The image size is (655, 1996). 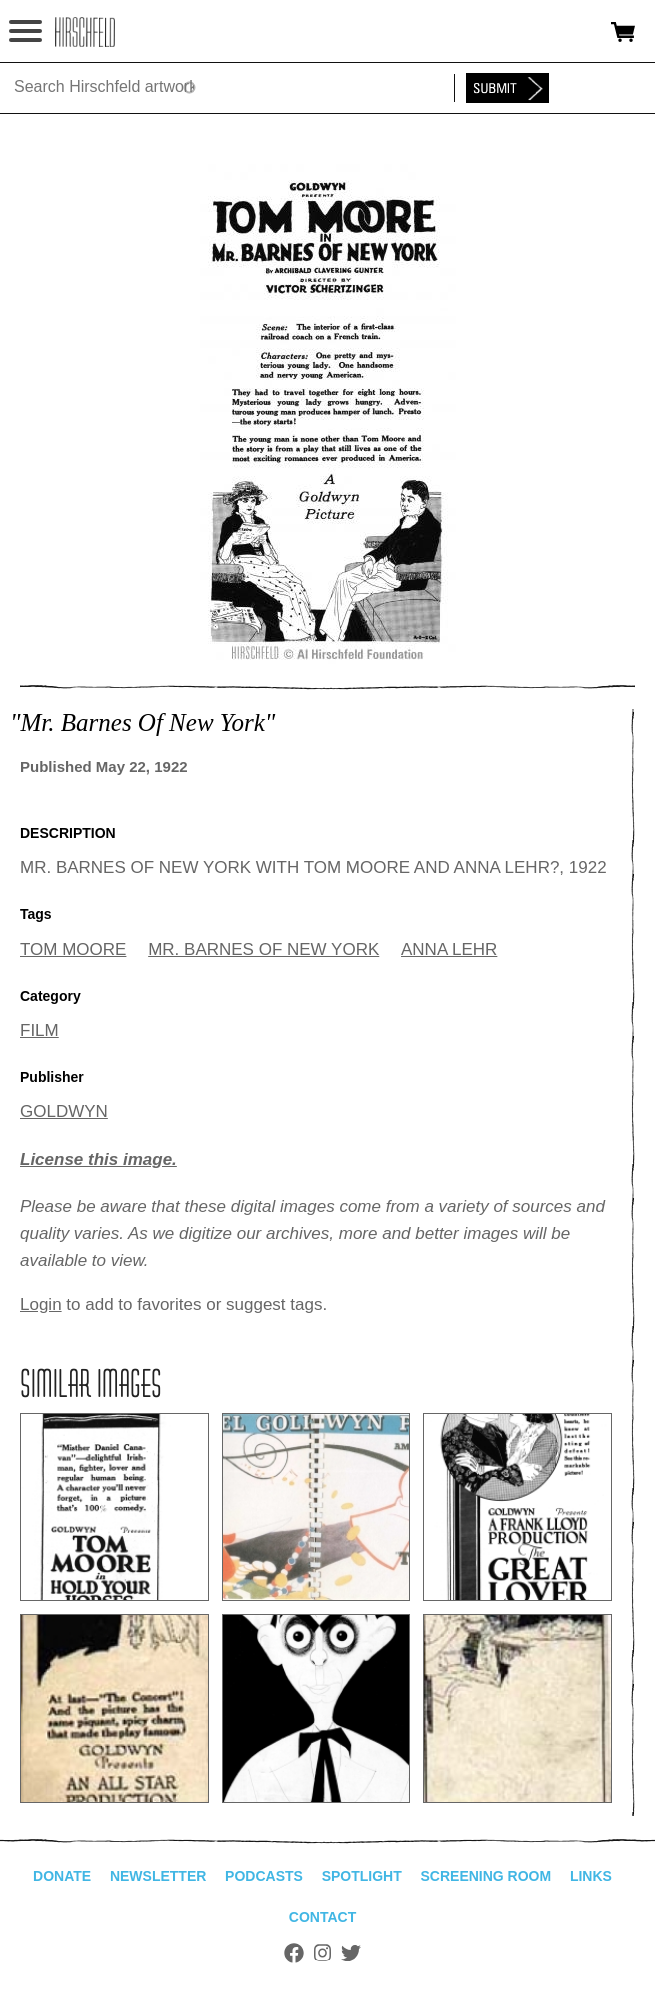 I want to click on MR. BARNES OF NEW YORK, so click(x=263, y=949).